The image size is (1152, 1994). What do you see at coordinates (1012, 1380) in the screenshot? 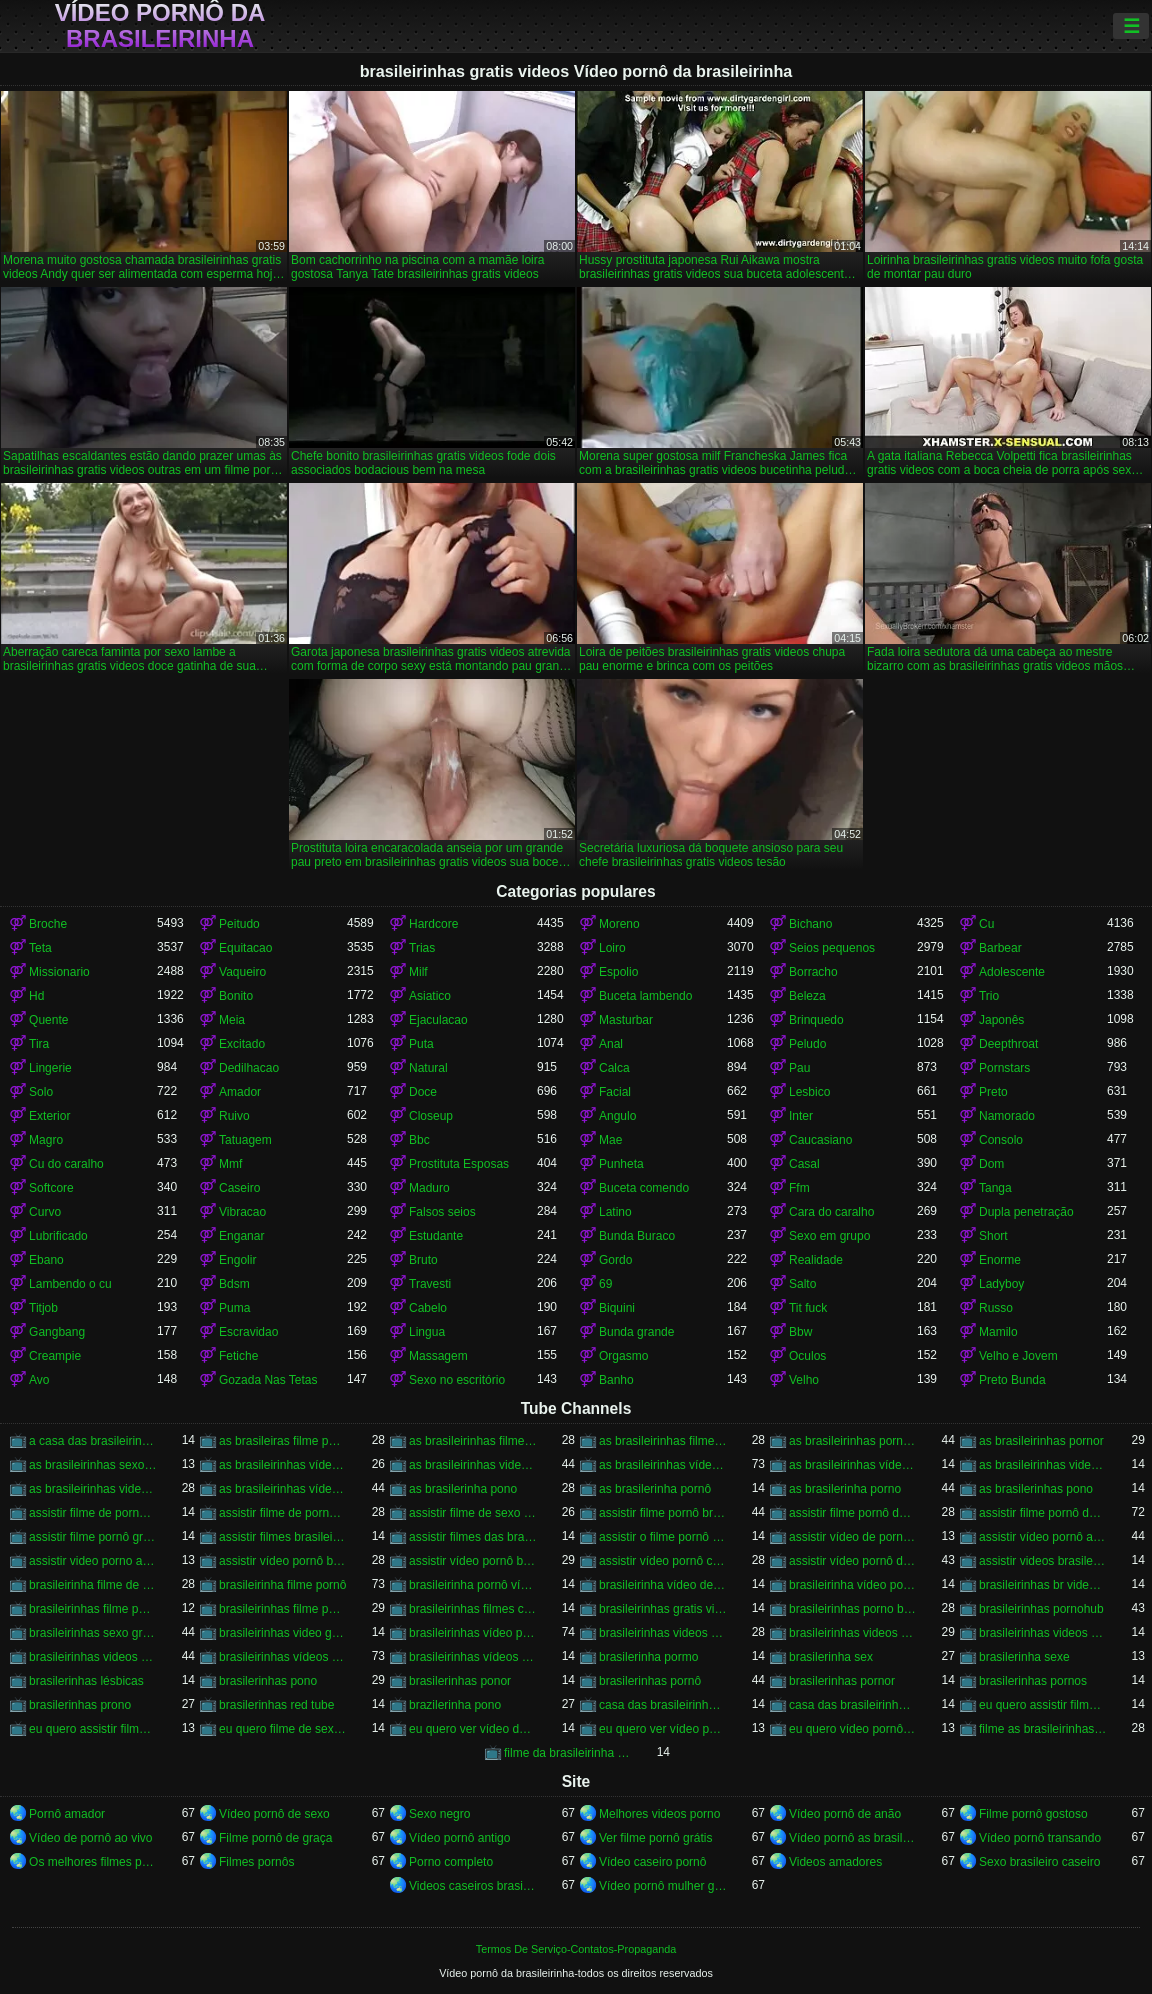
I see `Preto Bunda` at bounding box center [1012, 1380].